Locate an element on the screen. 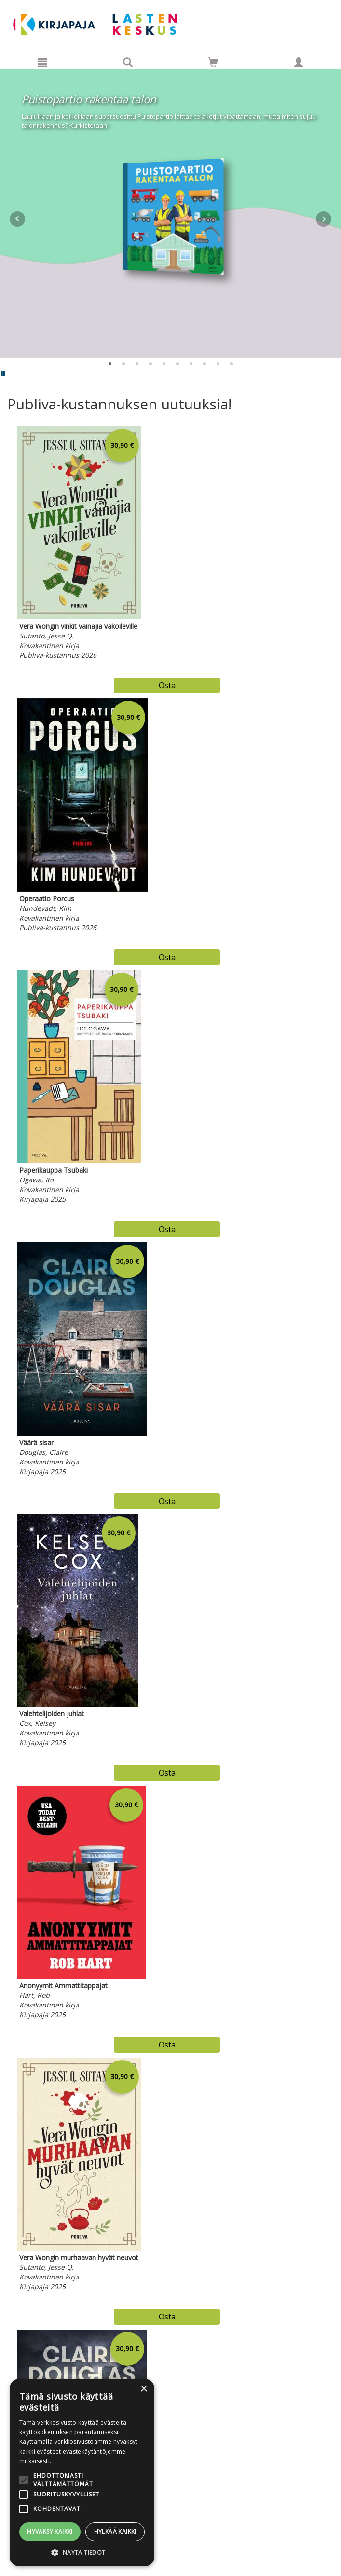 The width and height of the screenshot is (341, 2576). [alert] is located at coordinates (82, 2472).